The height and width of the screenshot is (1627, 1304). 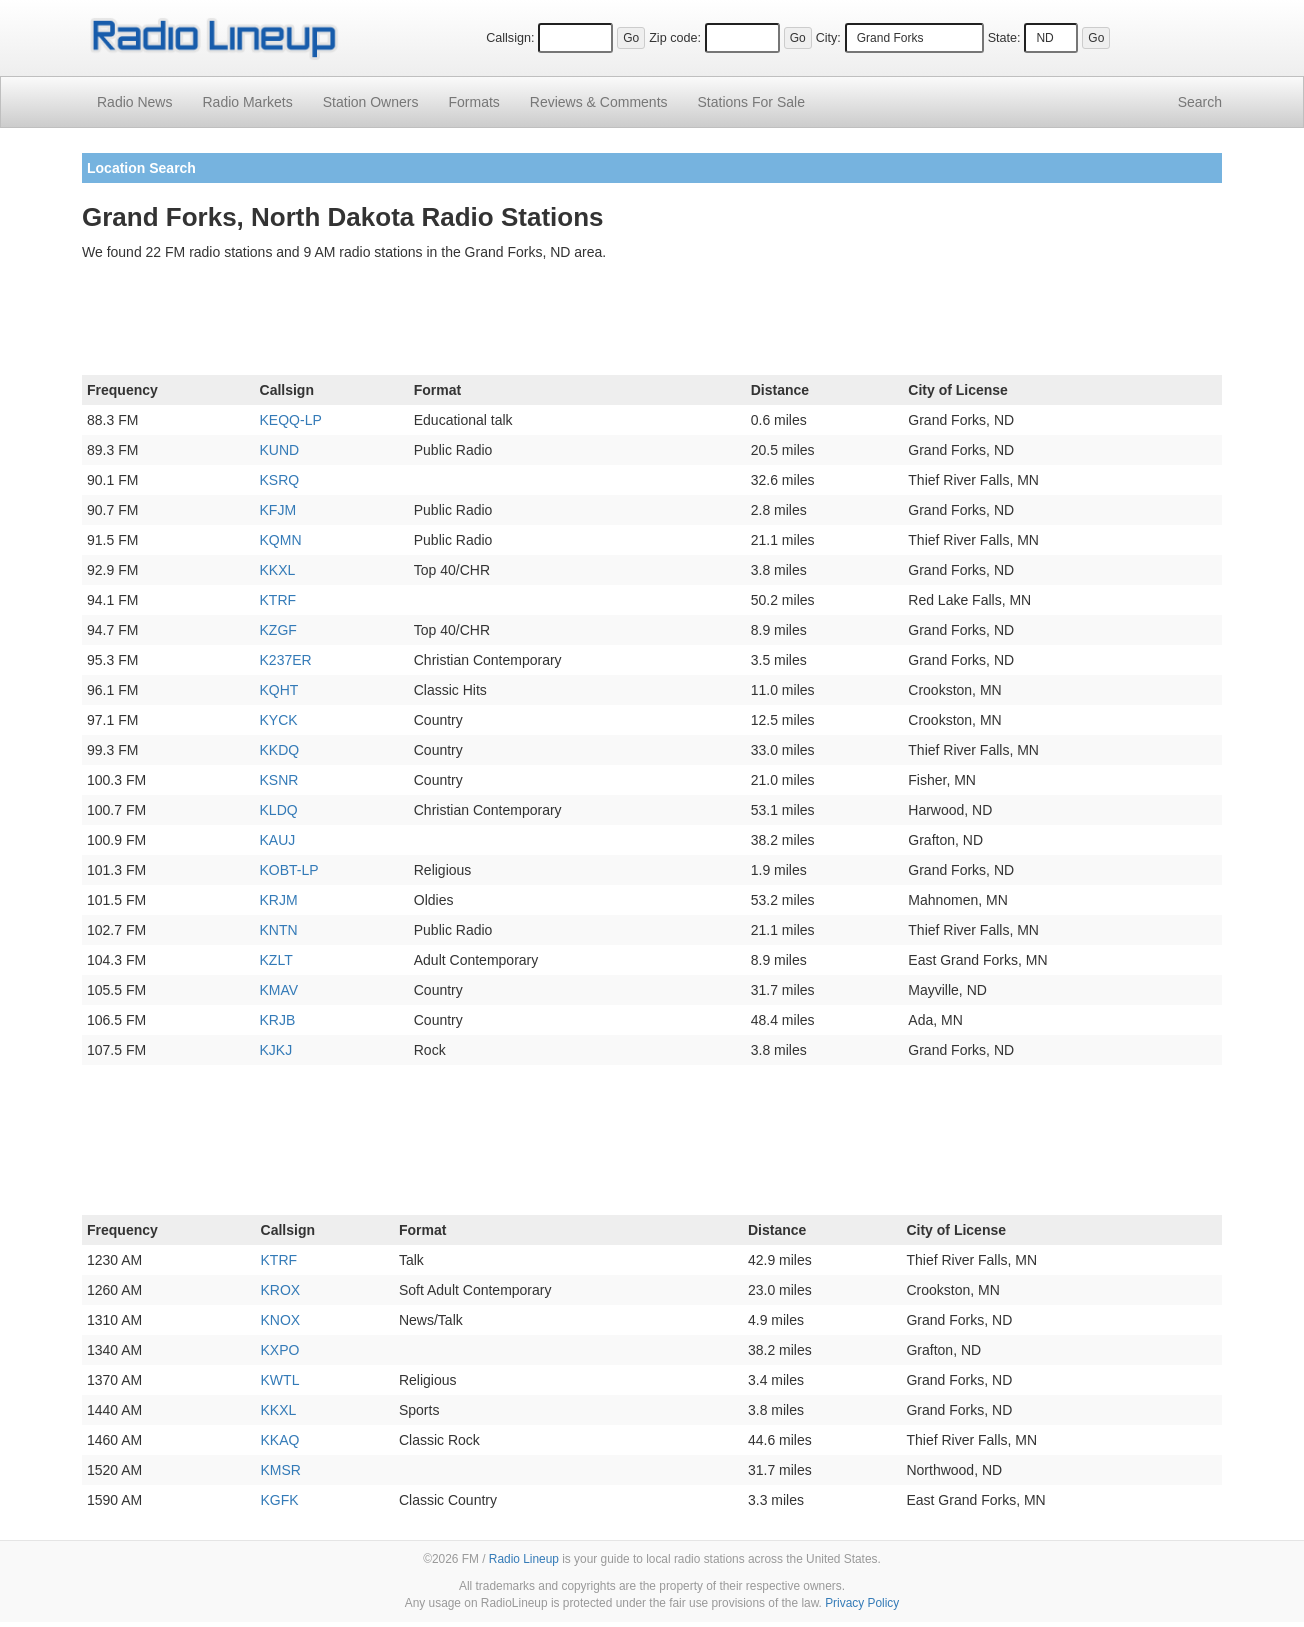 What do you see at coordinates (828, 38) in the screenshot?
I see `City:` at bounding box center [828, 38].